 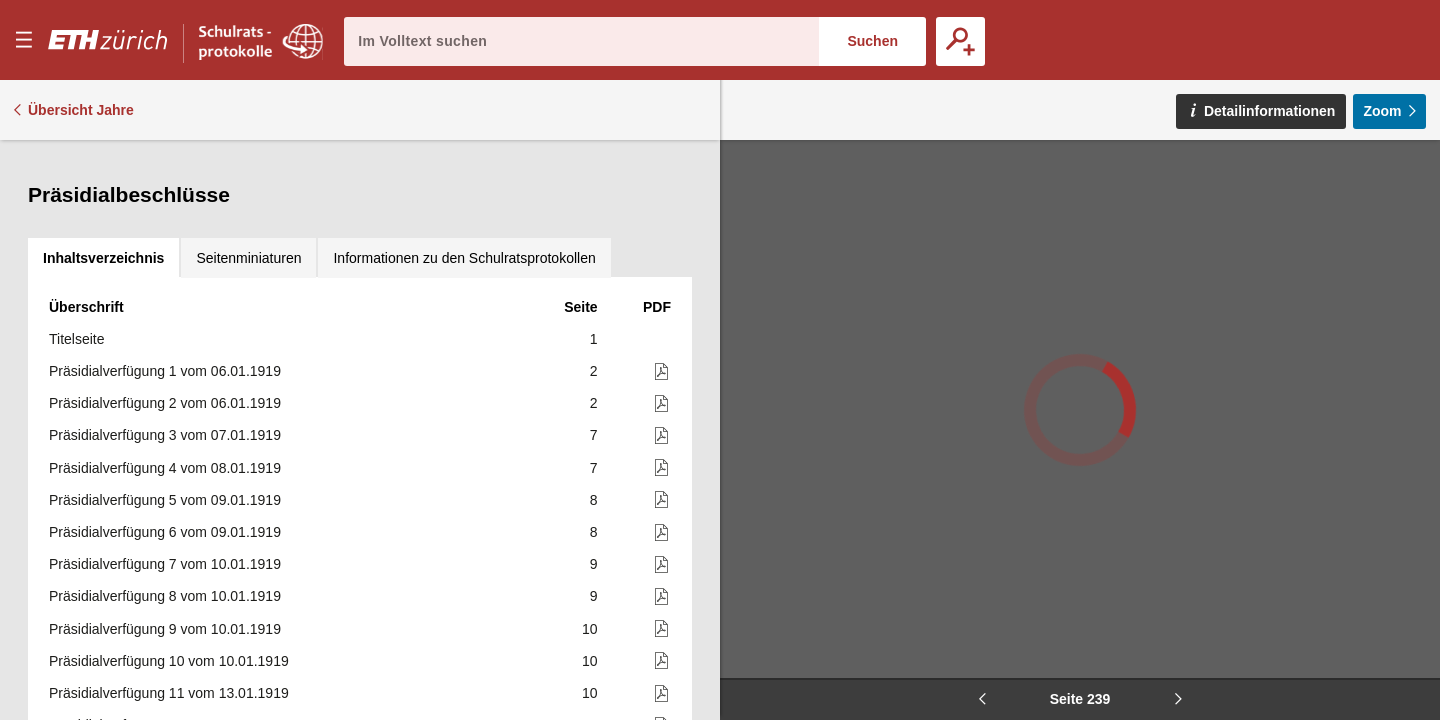 I want to click on 230, so click(x=585, y=184).